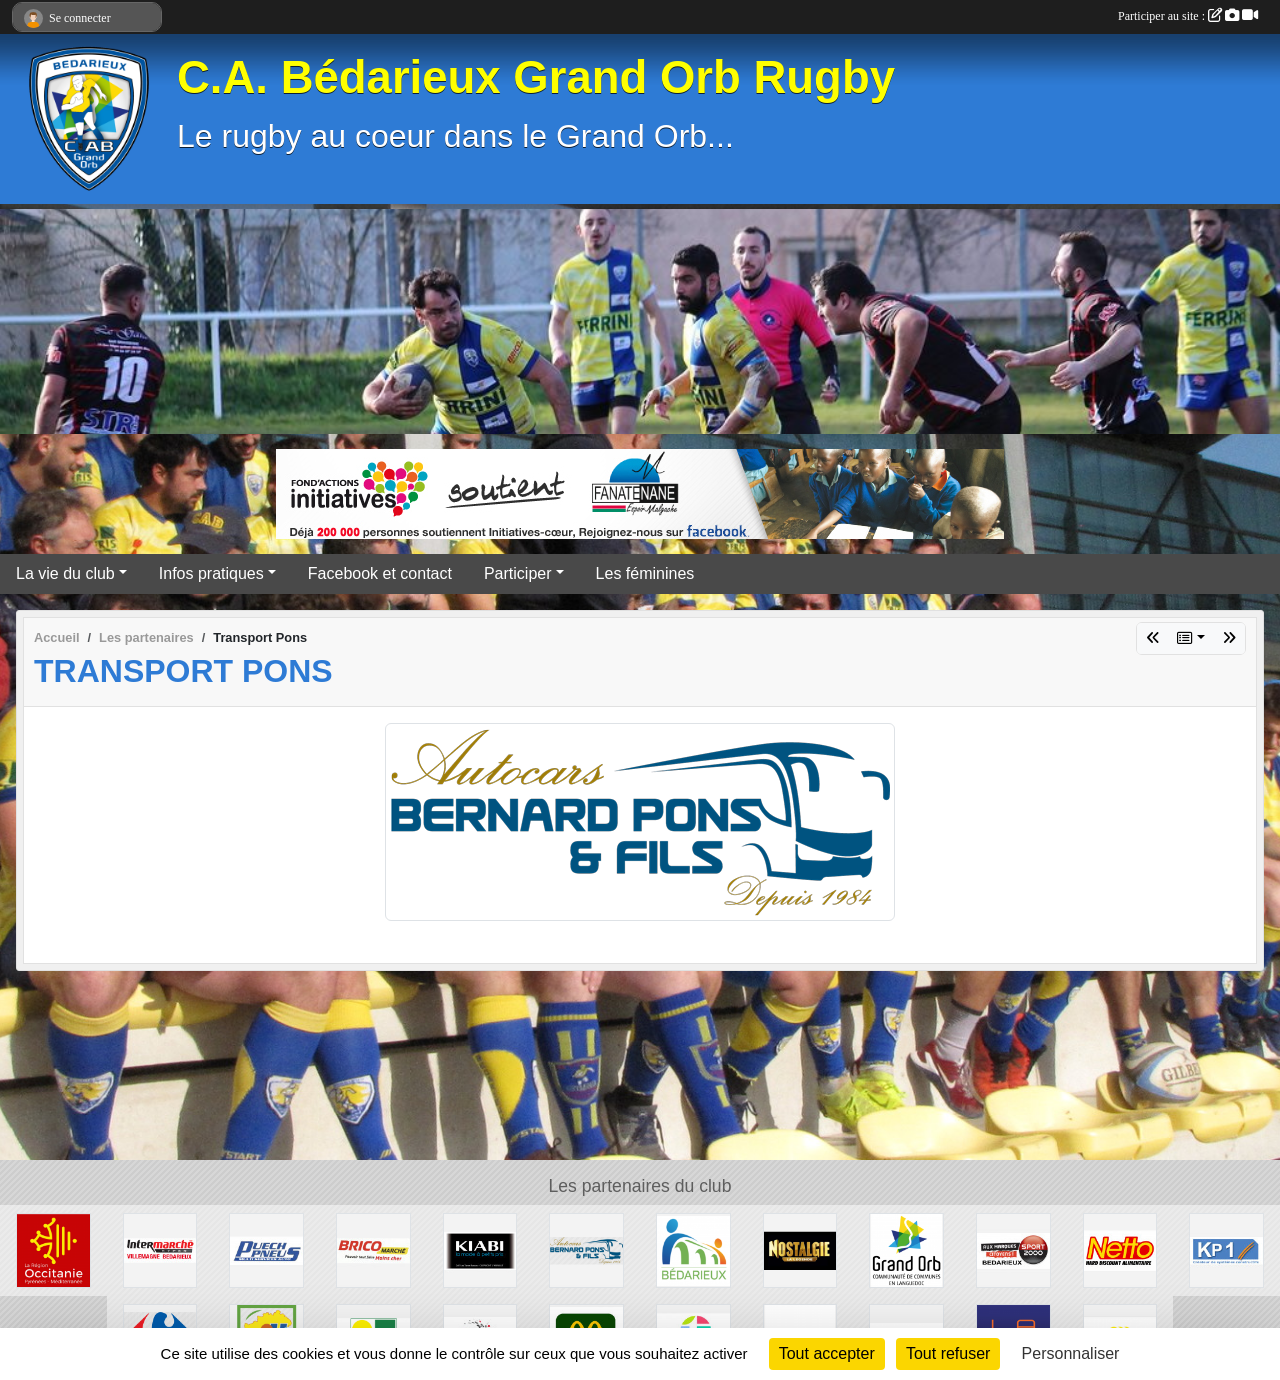  I want to click on Les féminines, so click(645, 573).